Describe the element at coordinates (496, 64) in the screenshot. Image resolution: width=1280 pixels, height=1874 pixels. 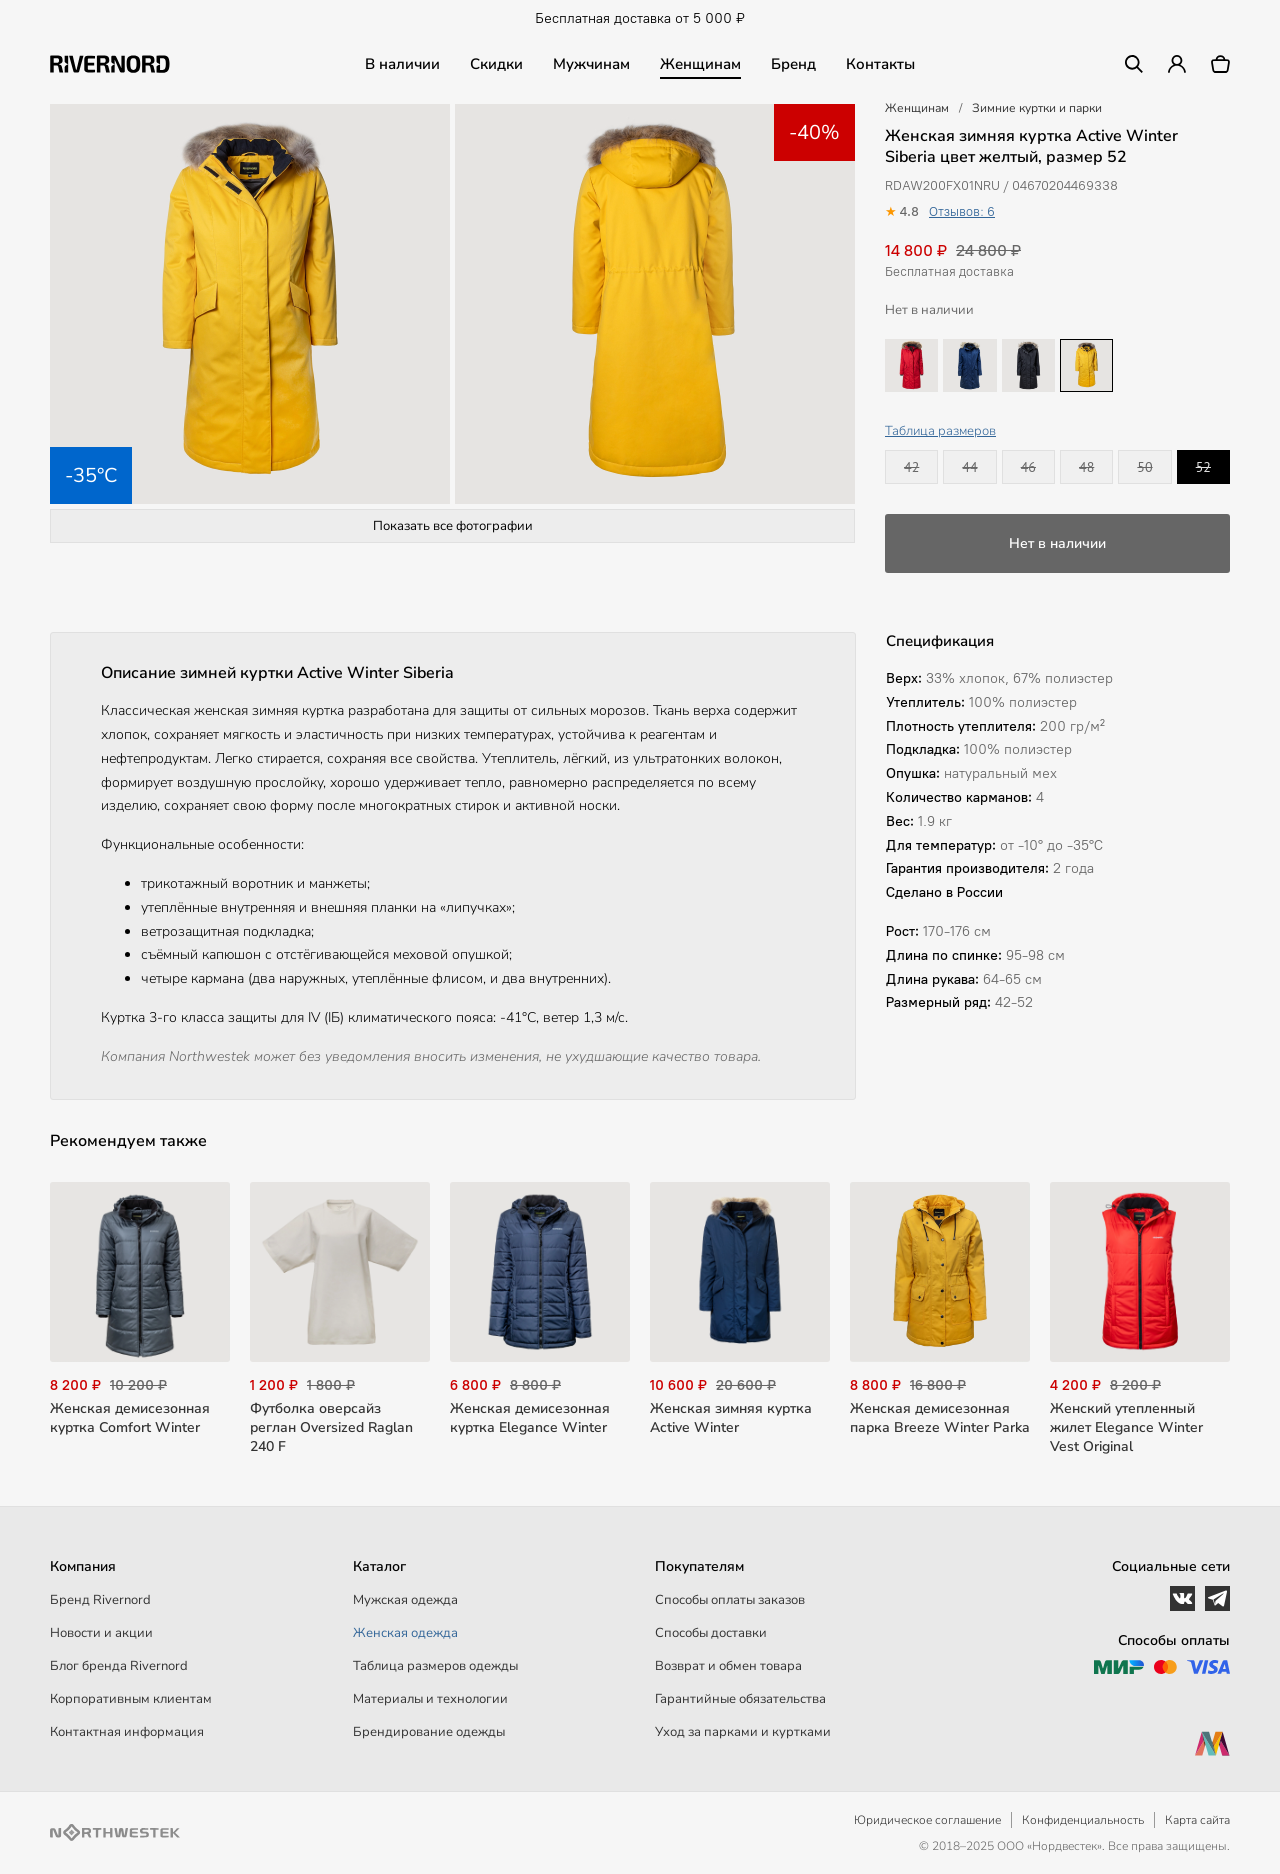
I see `Скидки` at that location.